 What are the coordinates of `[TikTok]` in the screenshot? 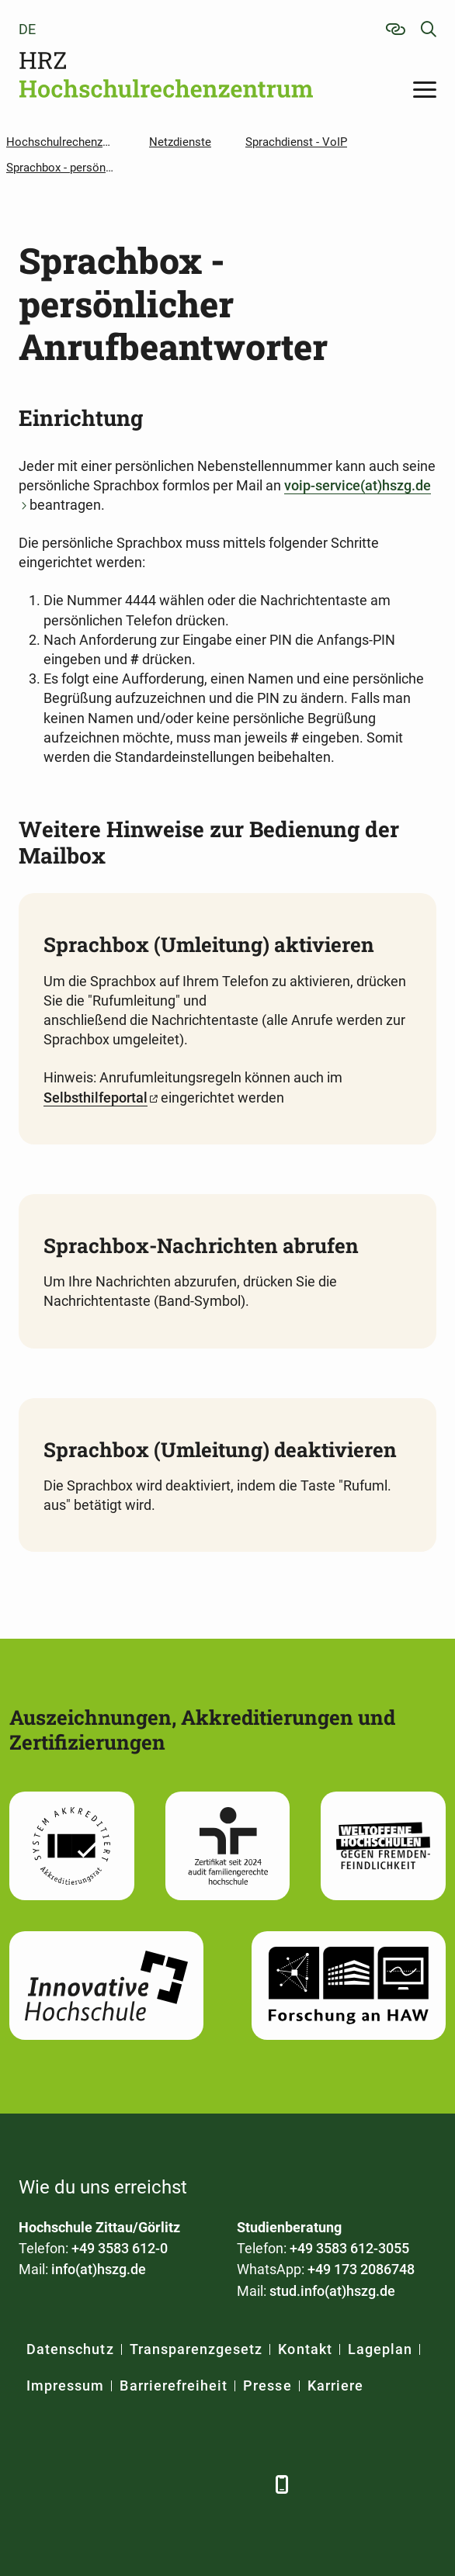 It's located at (245, 2484).